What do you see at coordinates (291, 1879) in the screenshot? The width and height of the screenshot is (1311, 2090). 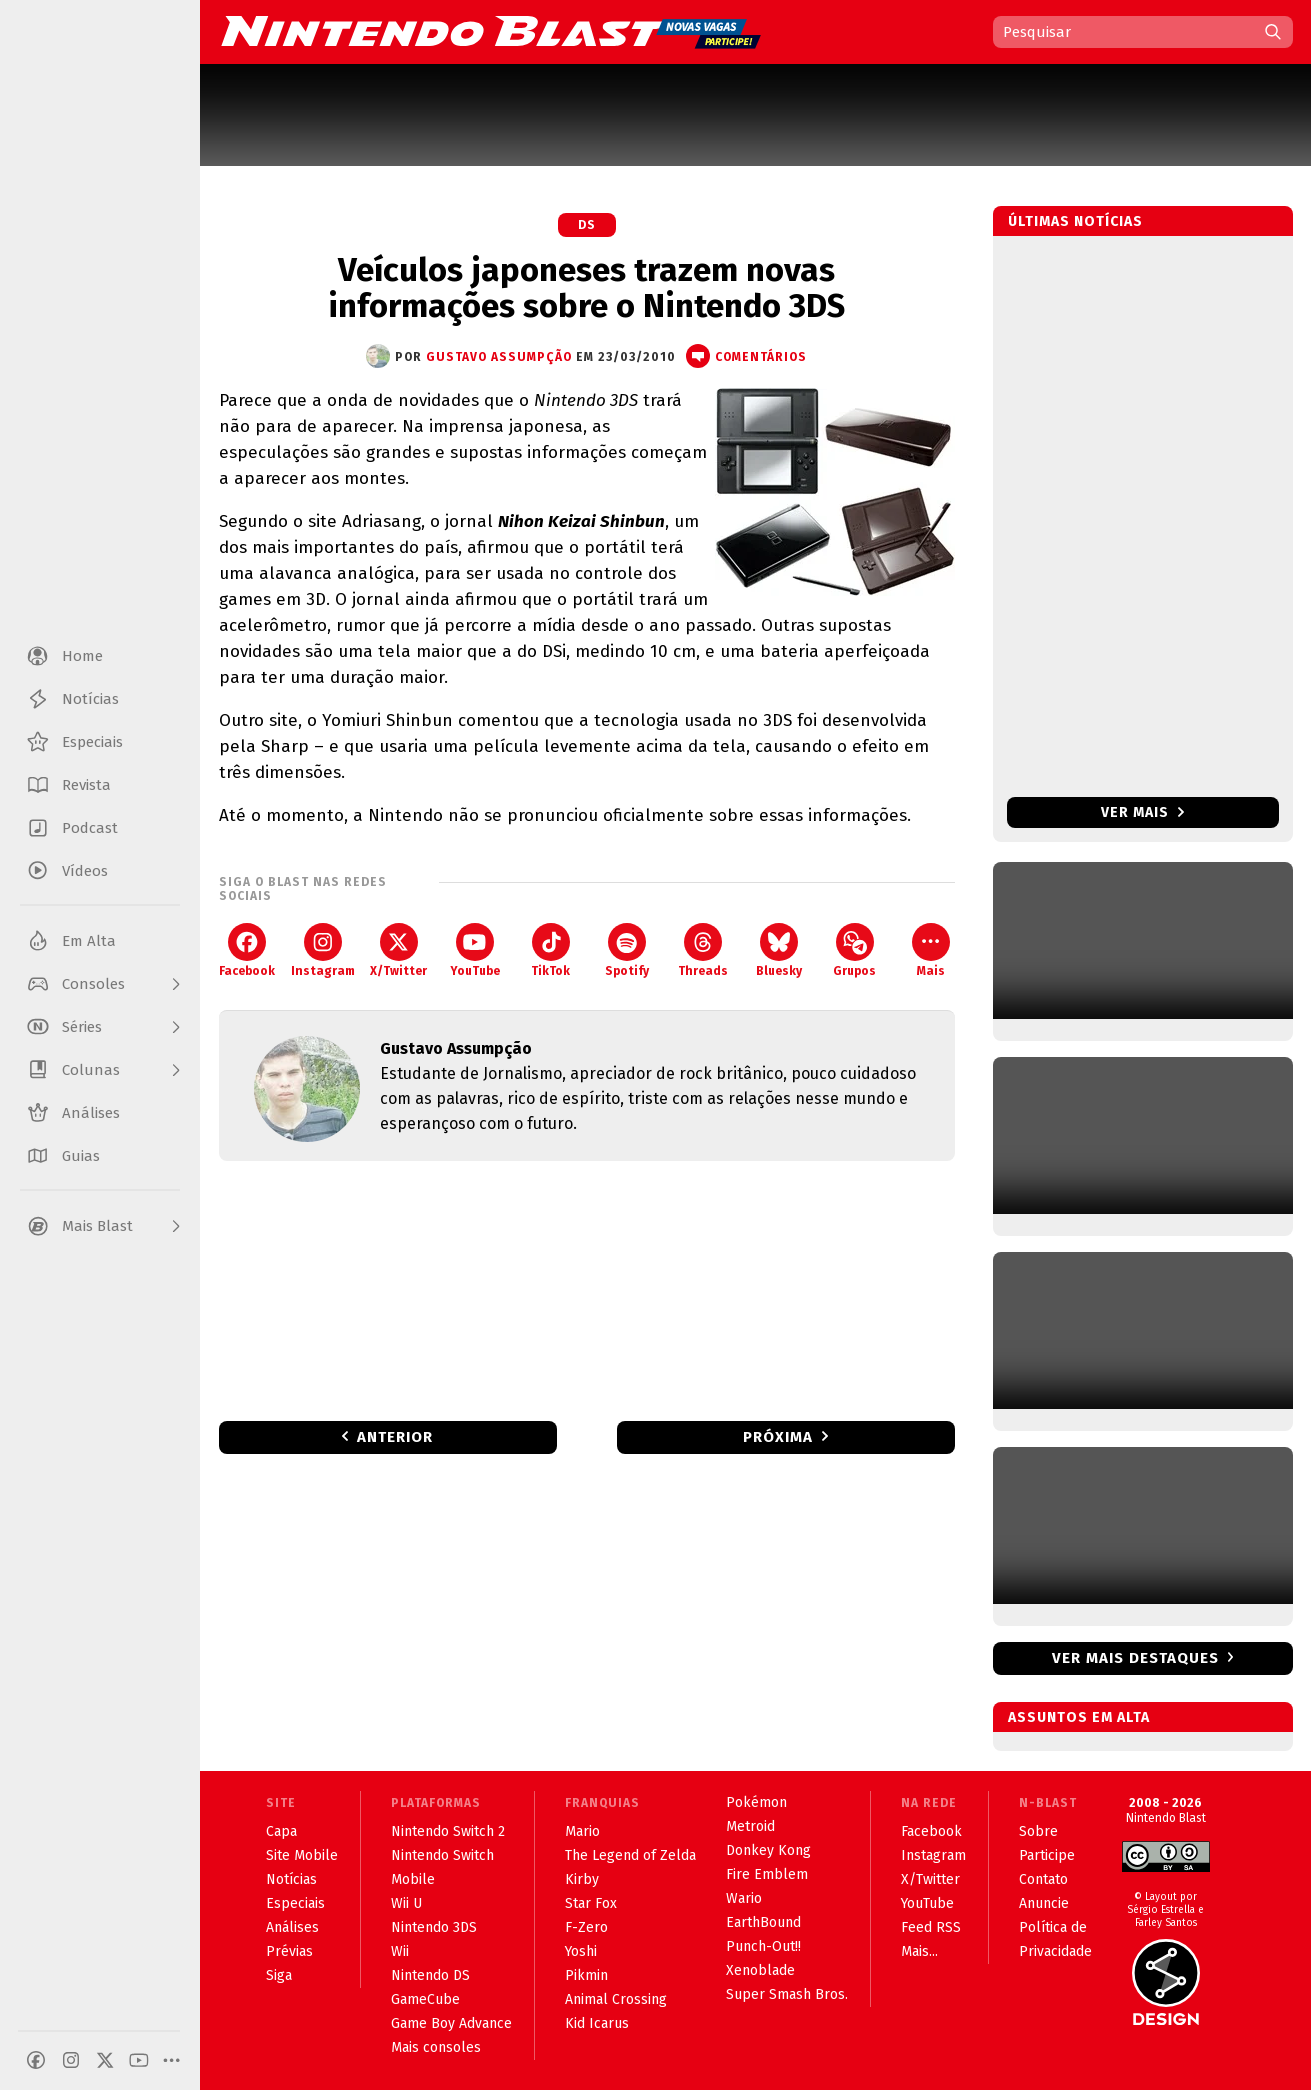 I see `Notícias` at bounding box center [291, 1879].